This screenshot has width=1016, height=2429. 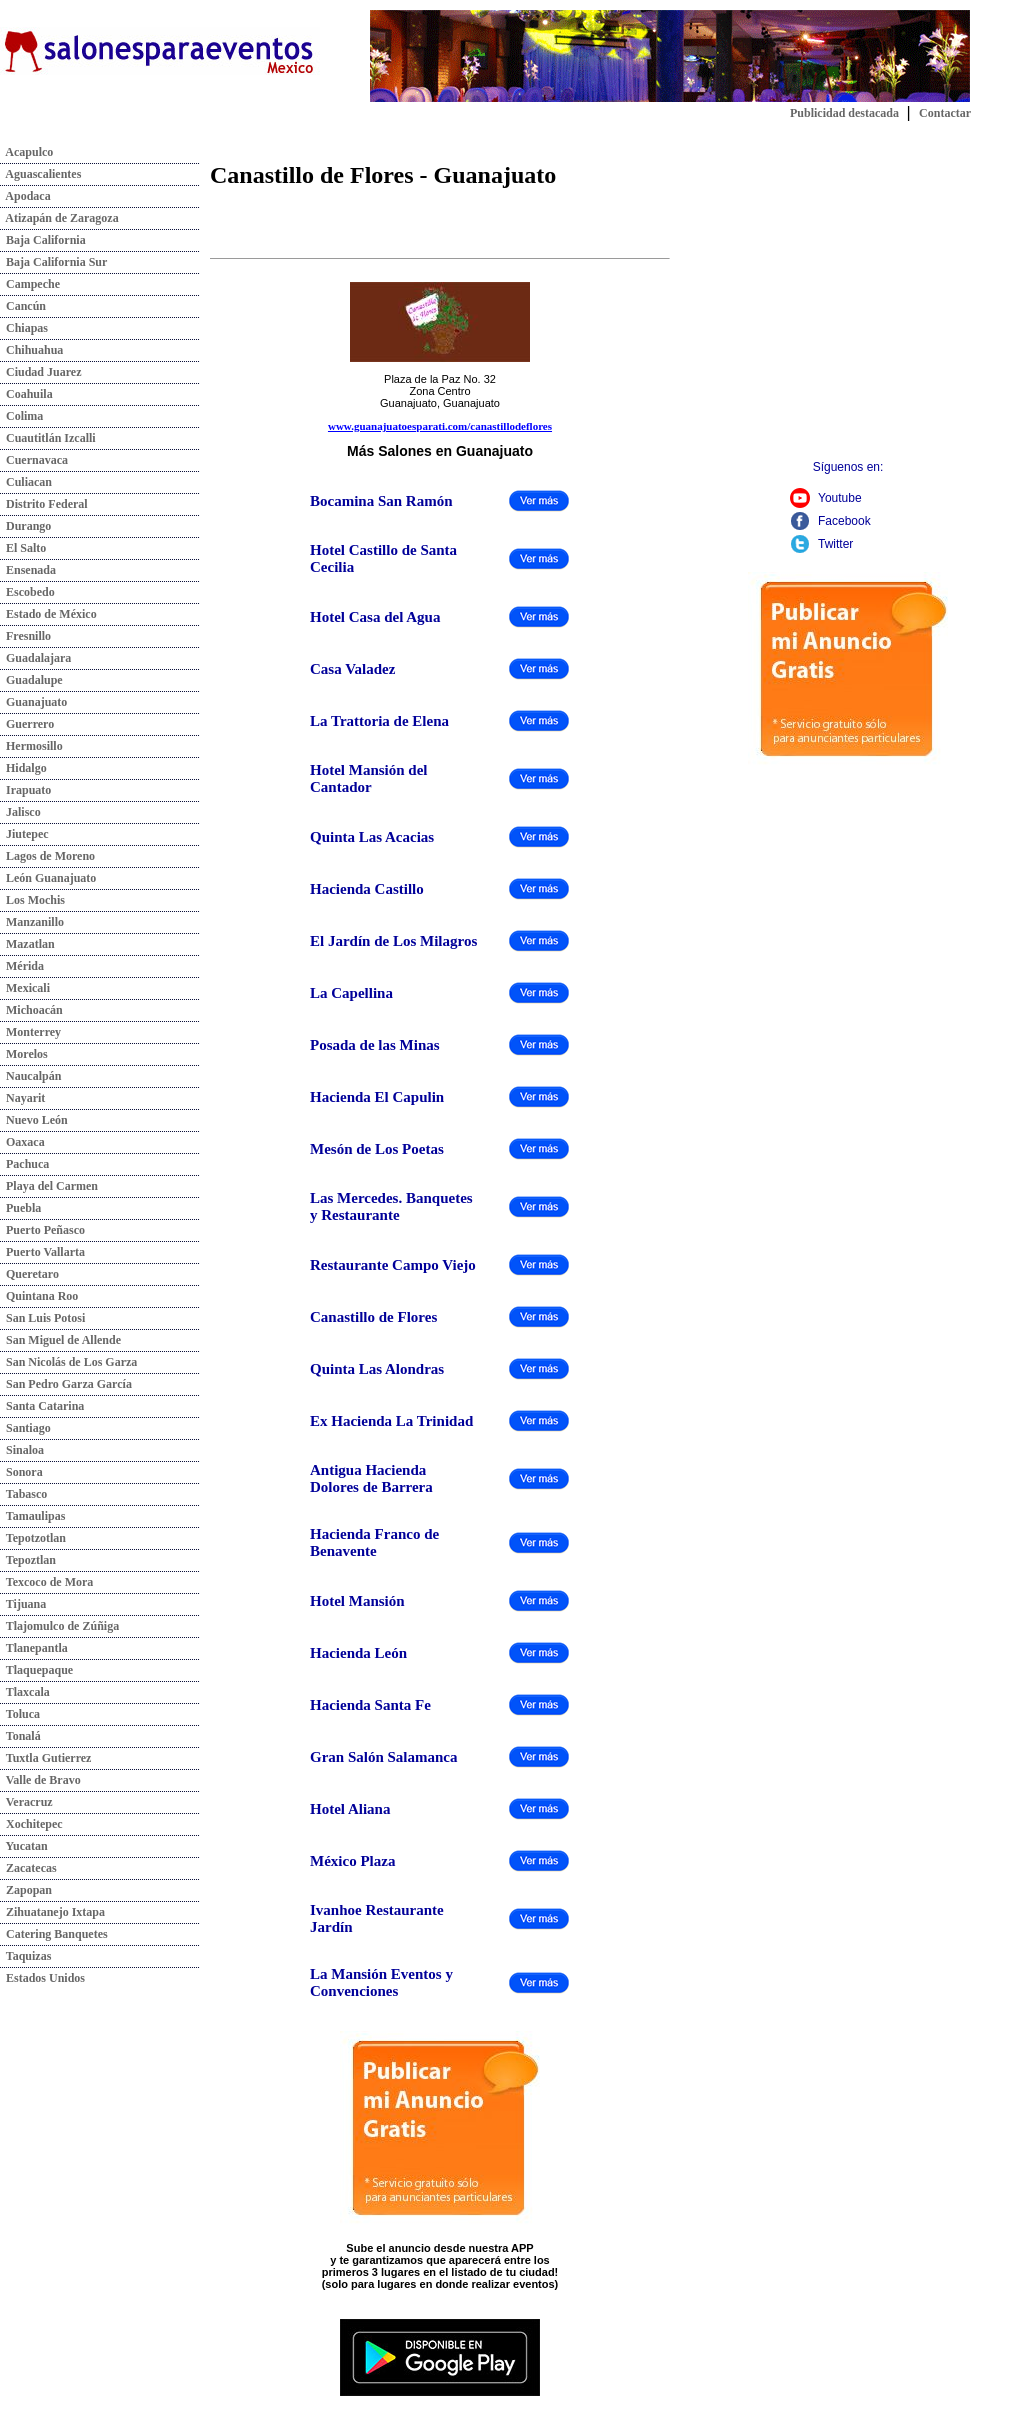 I want to click on Estados Unidos, so click(x=42, y=1978).